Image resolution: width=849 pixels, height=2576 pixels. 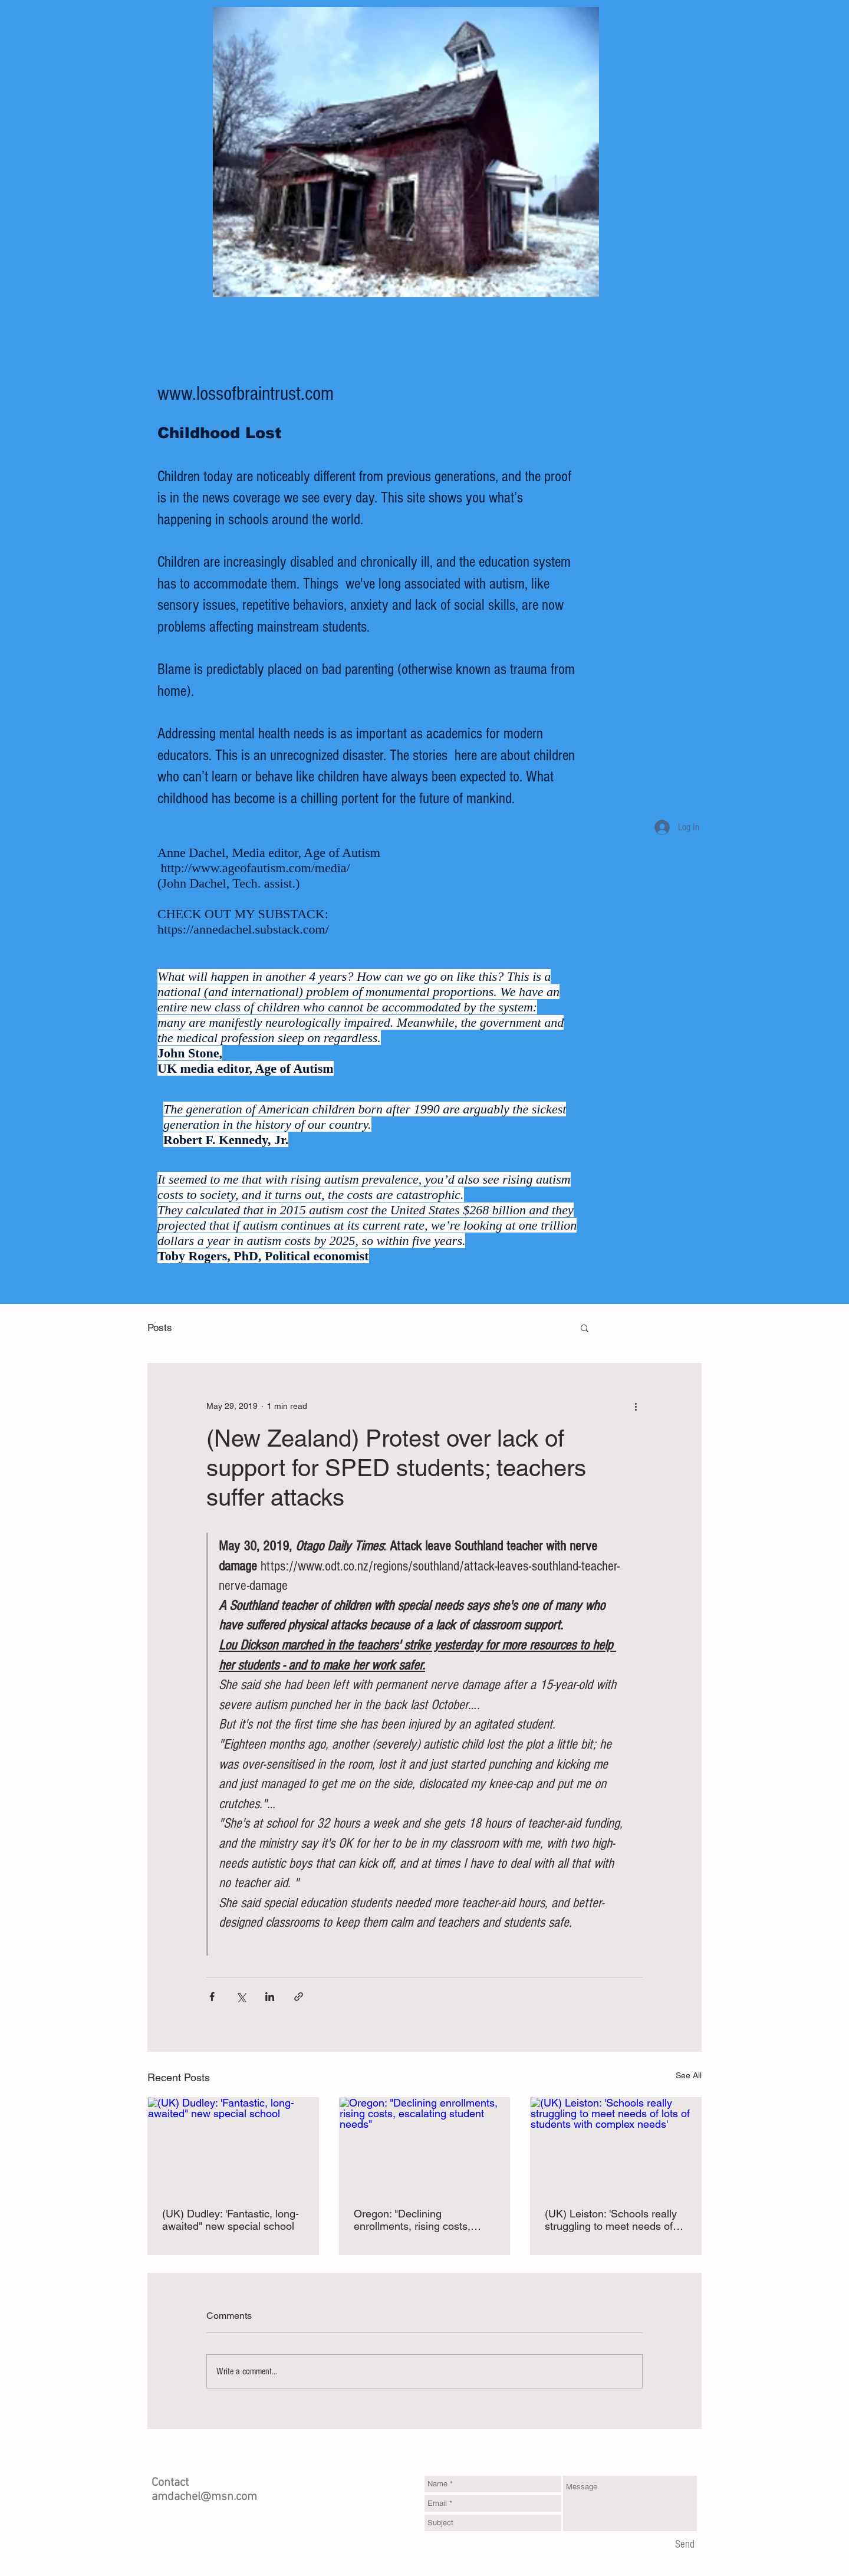 I want to click on amdachel@msn.com, so click(x=204, y=2497).